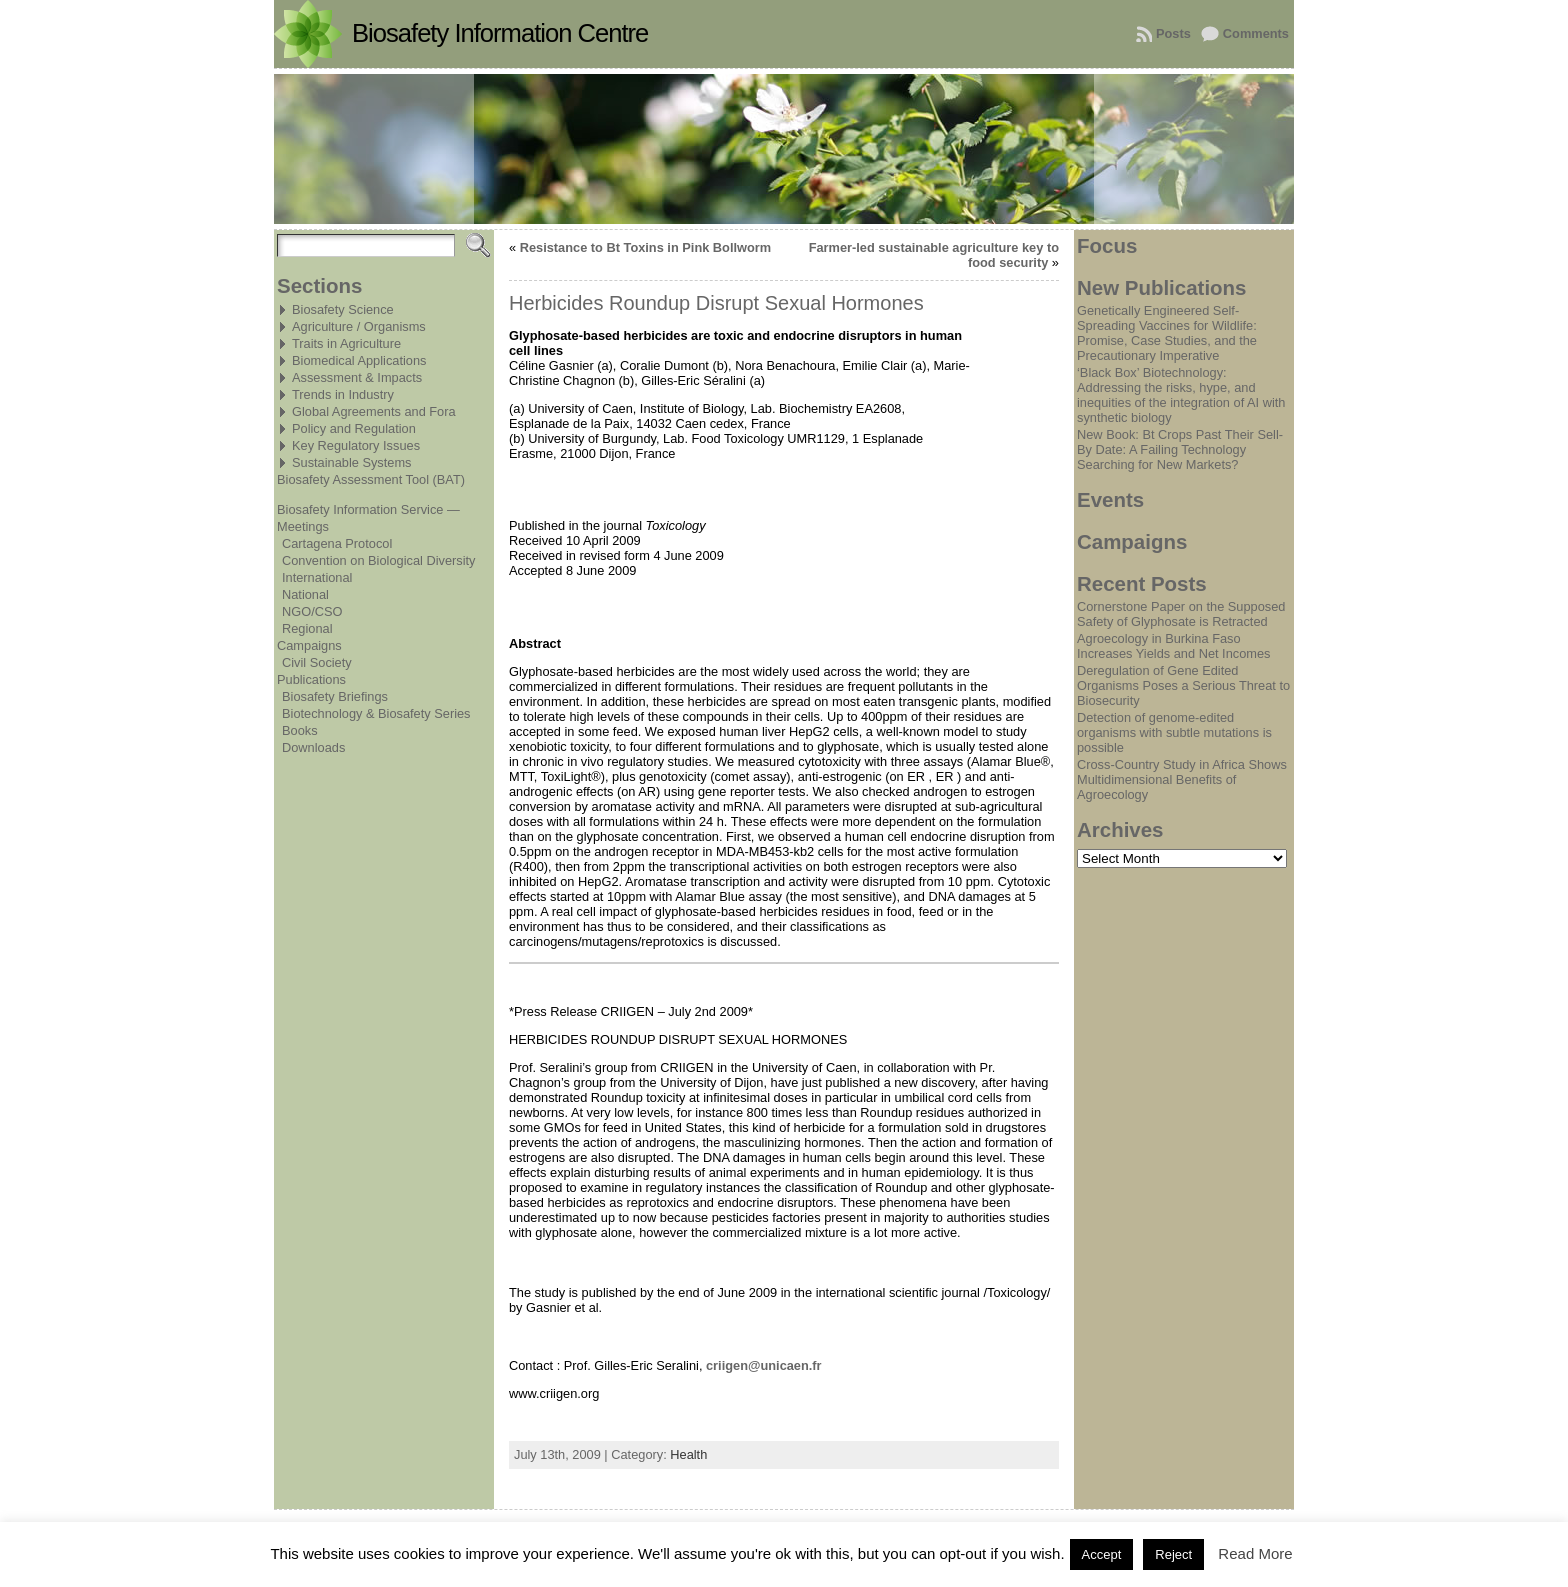 The height and width of the screenshot is (1587, 1568). What do you see at coordinates (1256, 33) in the screenshot?
I see `Comments` at bounding box center [1256, 33].